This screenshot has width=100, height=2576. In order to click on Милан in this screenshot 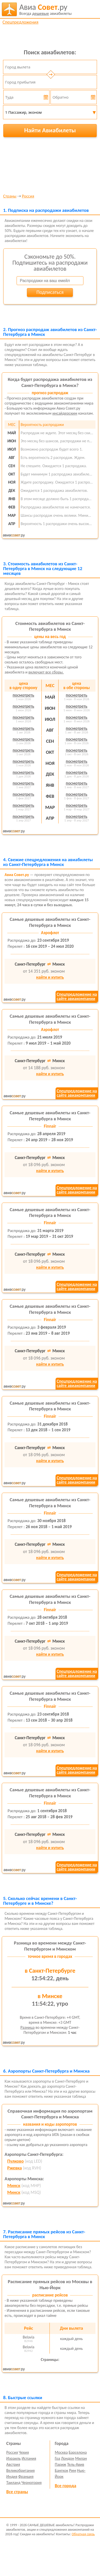, I will do `click(81, 2458)`.